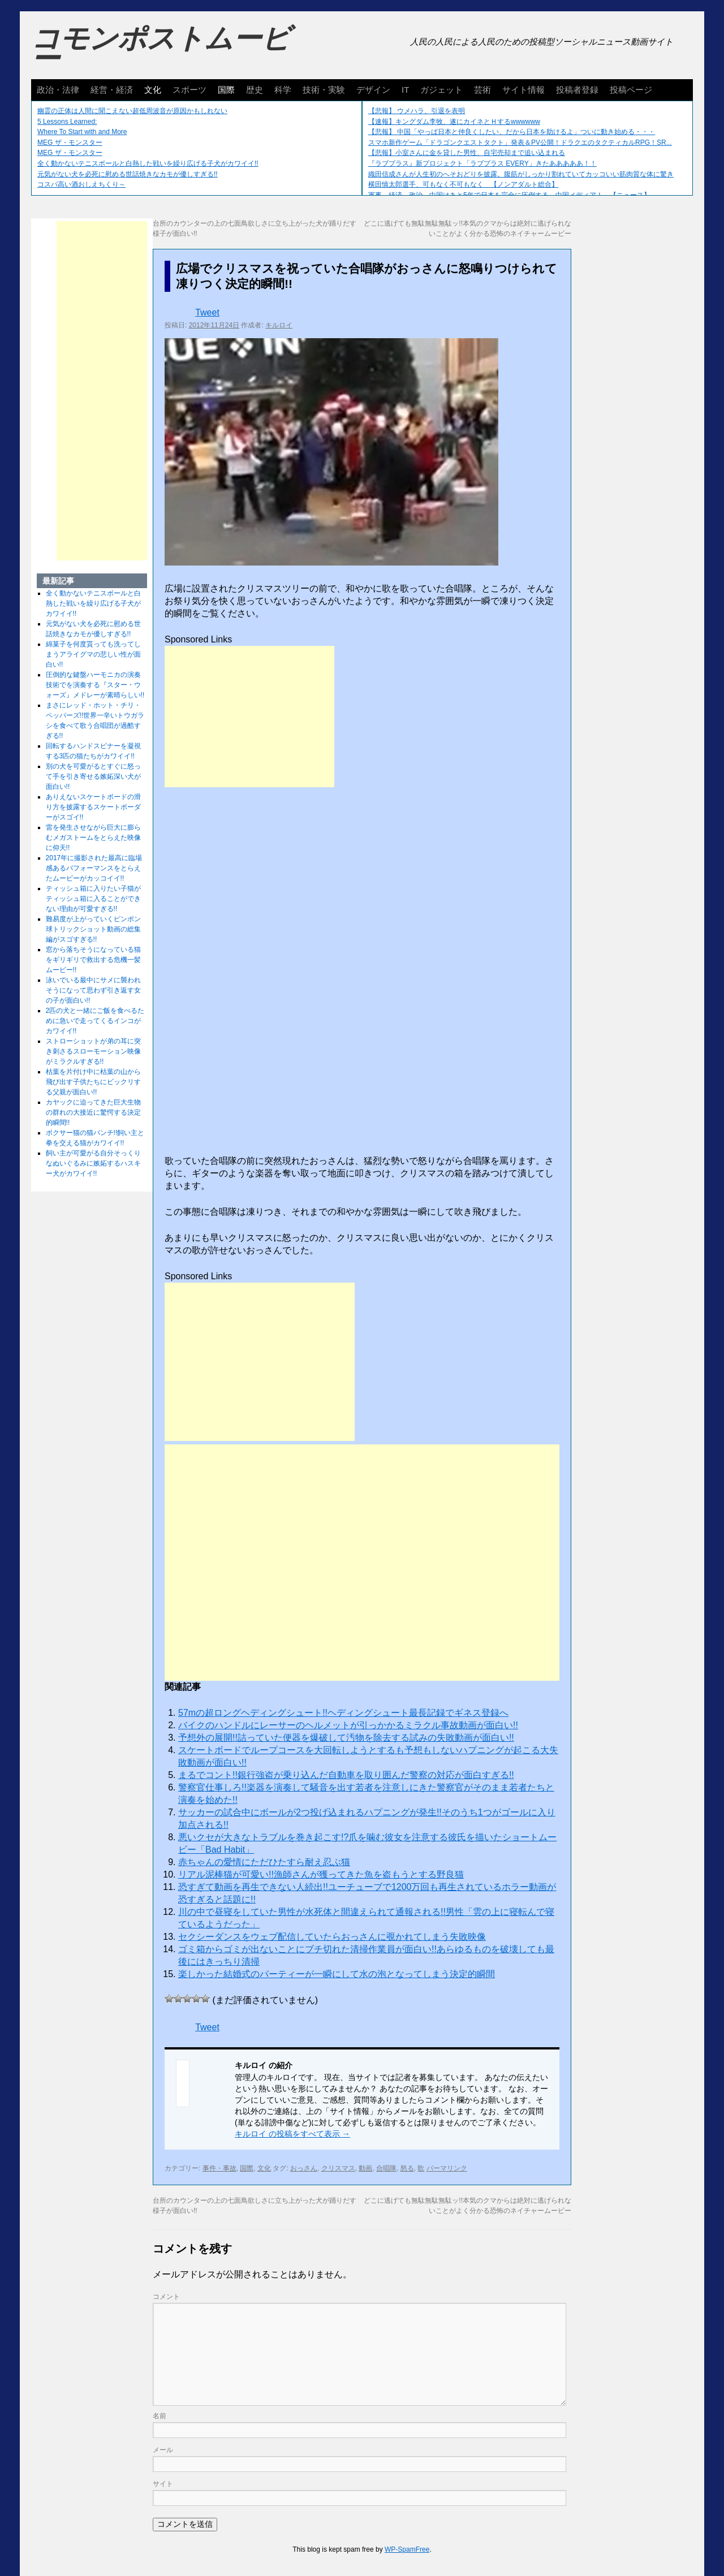 The height and width of the screenshot is (2576, 724). Describe the element at coordinates (163, 2484) in the screenshot. I see `サイト` at that location.